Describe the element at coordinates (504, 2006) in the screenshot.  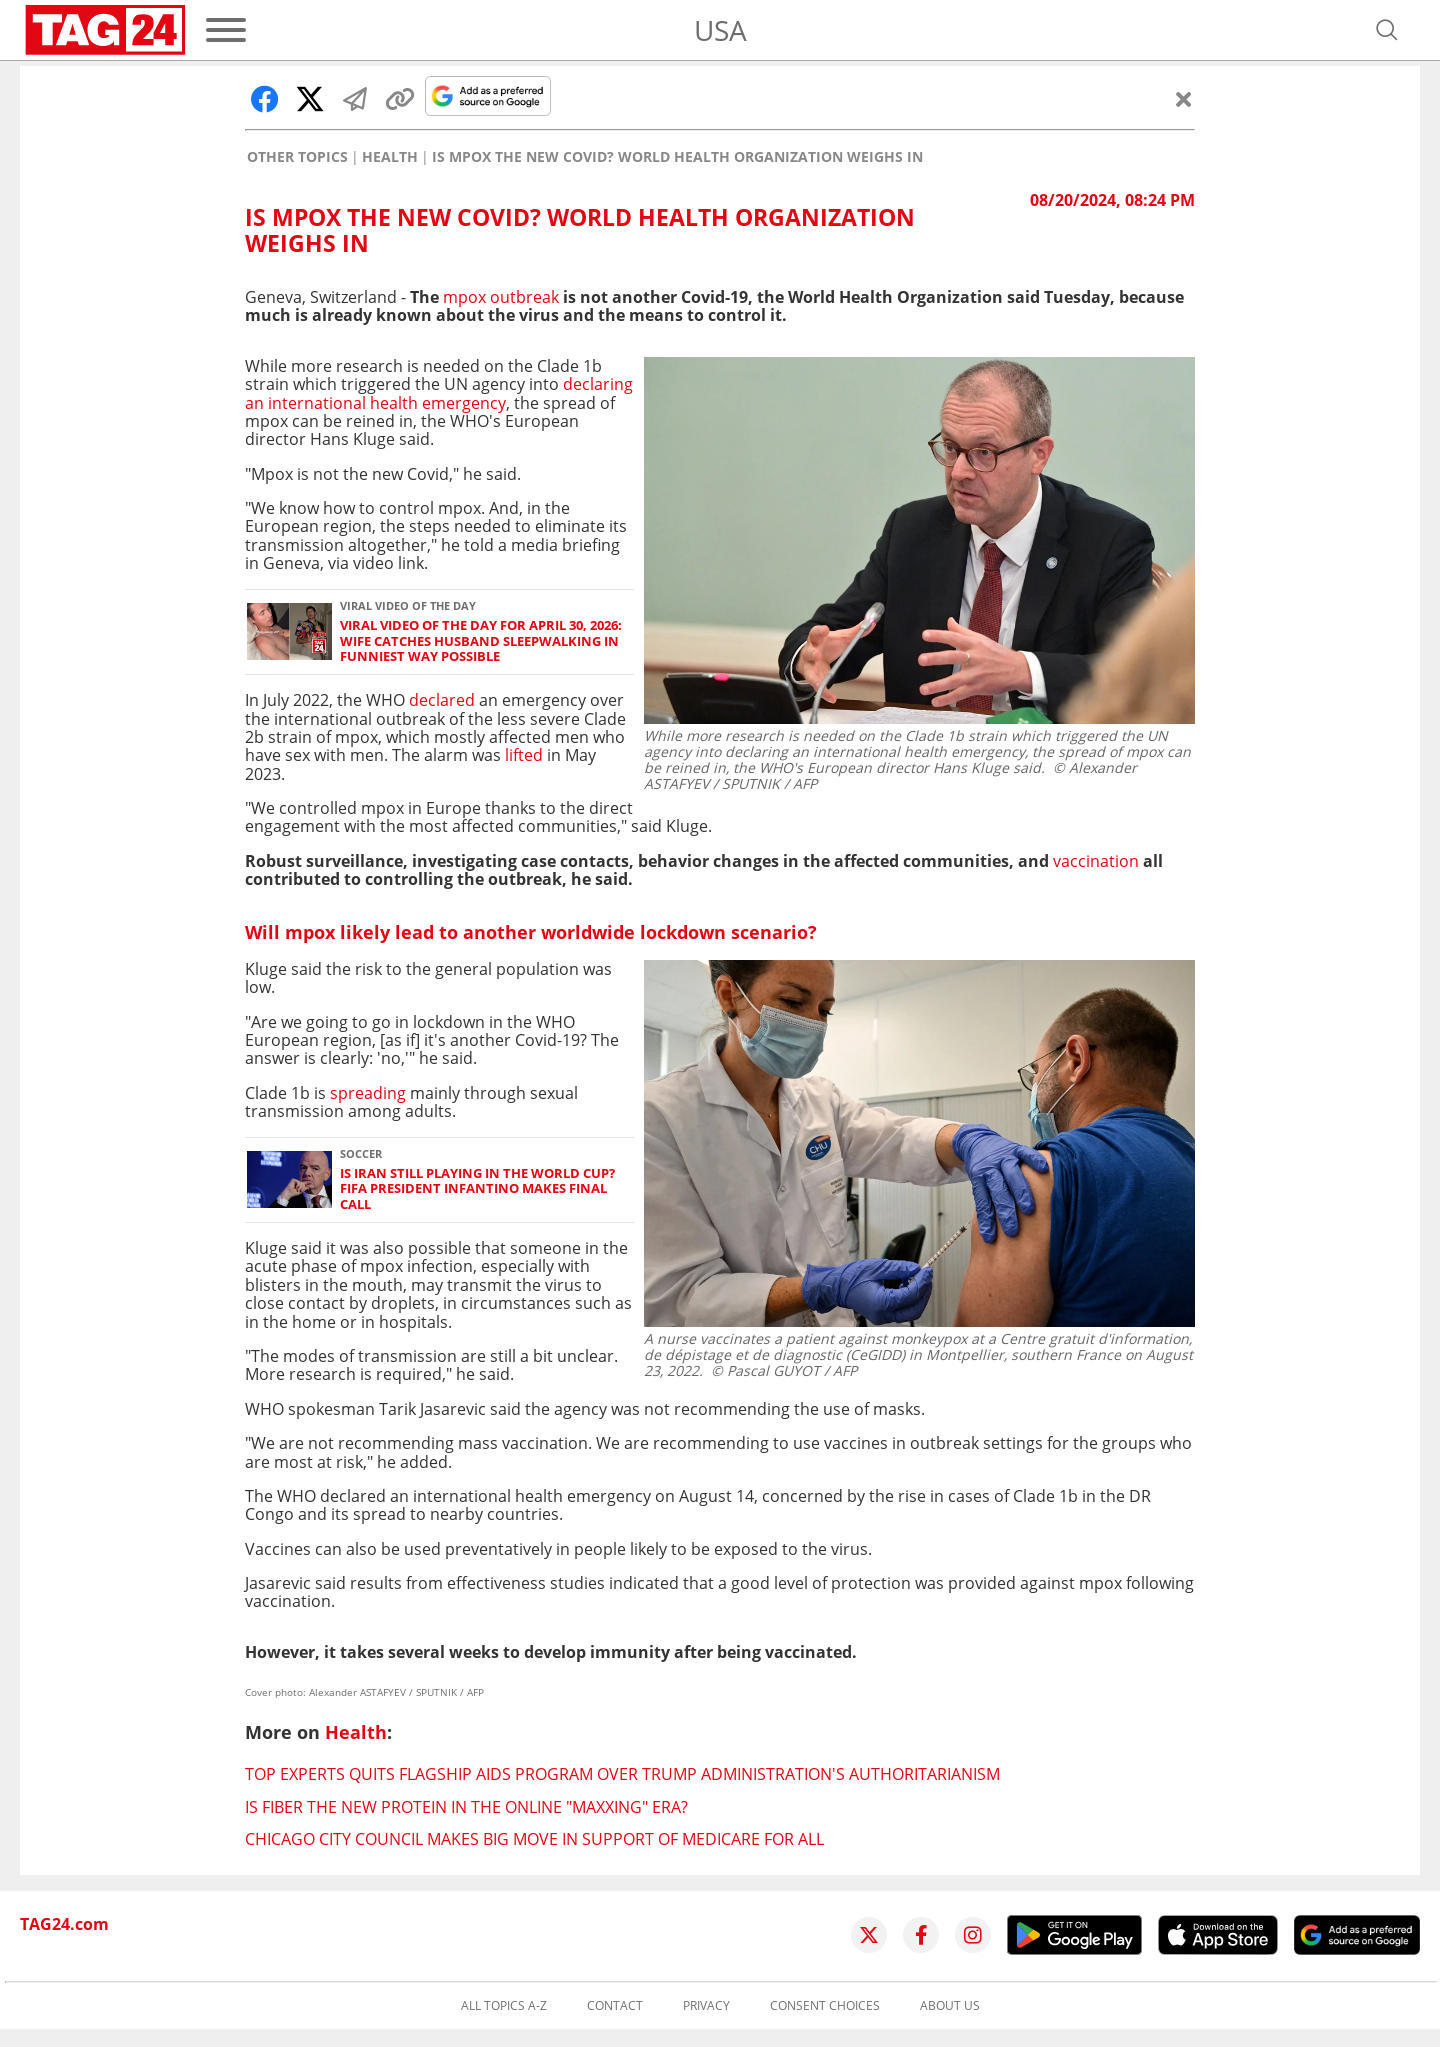
I see `All topics A-Z` at that location.